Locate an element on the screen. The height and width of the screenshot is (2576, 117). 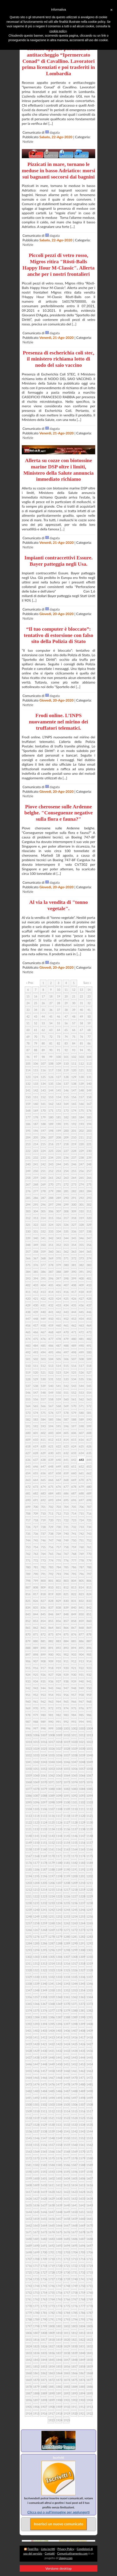
552 is located at coordinates (73, 1392).